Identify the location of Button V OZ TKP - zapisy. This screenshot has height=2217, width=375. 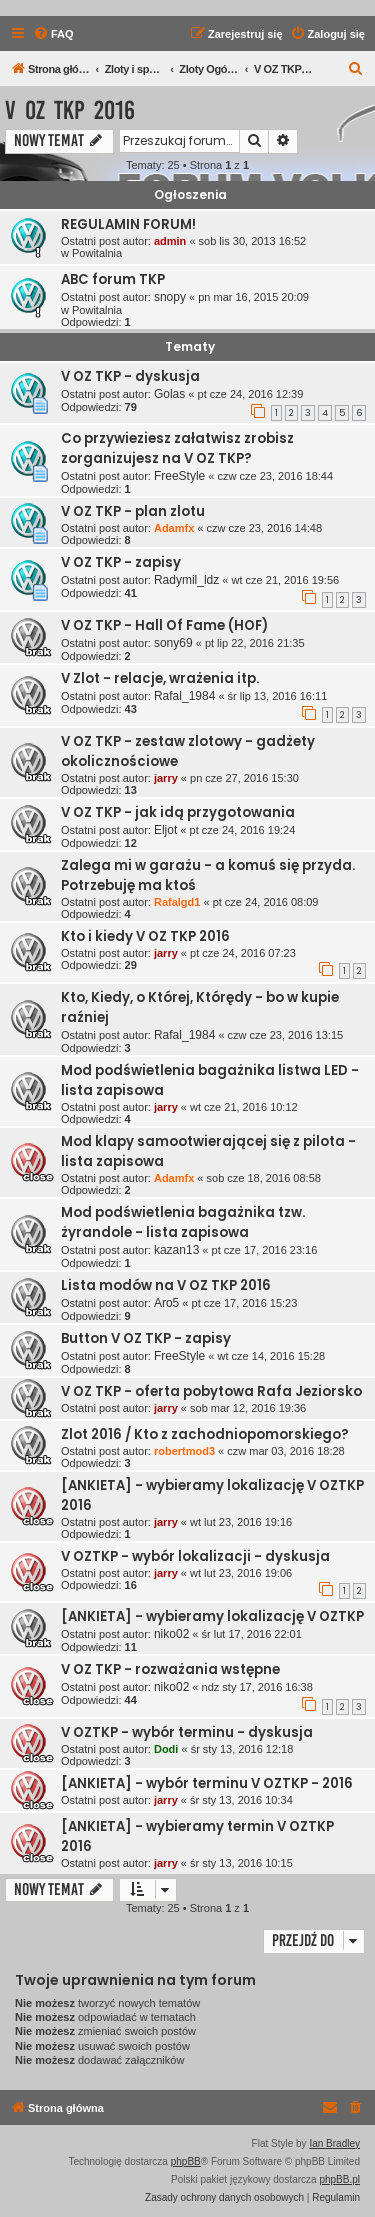
(146, 1338).